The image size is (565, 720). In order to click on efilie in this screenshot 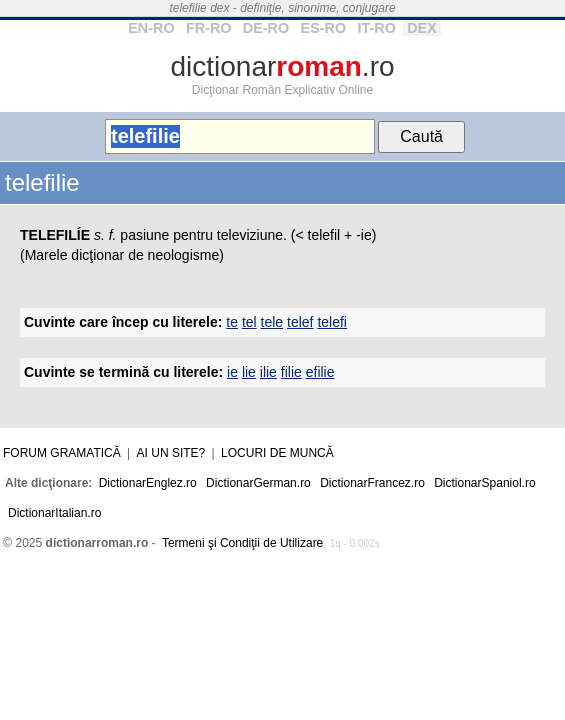, I will do `click(320, 372)`.